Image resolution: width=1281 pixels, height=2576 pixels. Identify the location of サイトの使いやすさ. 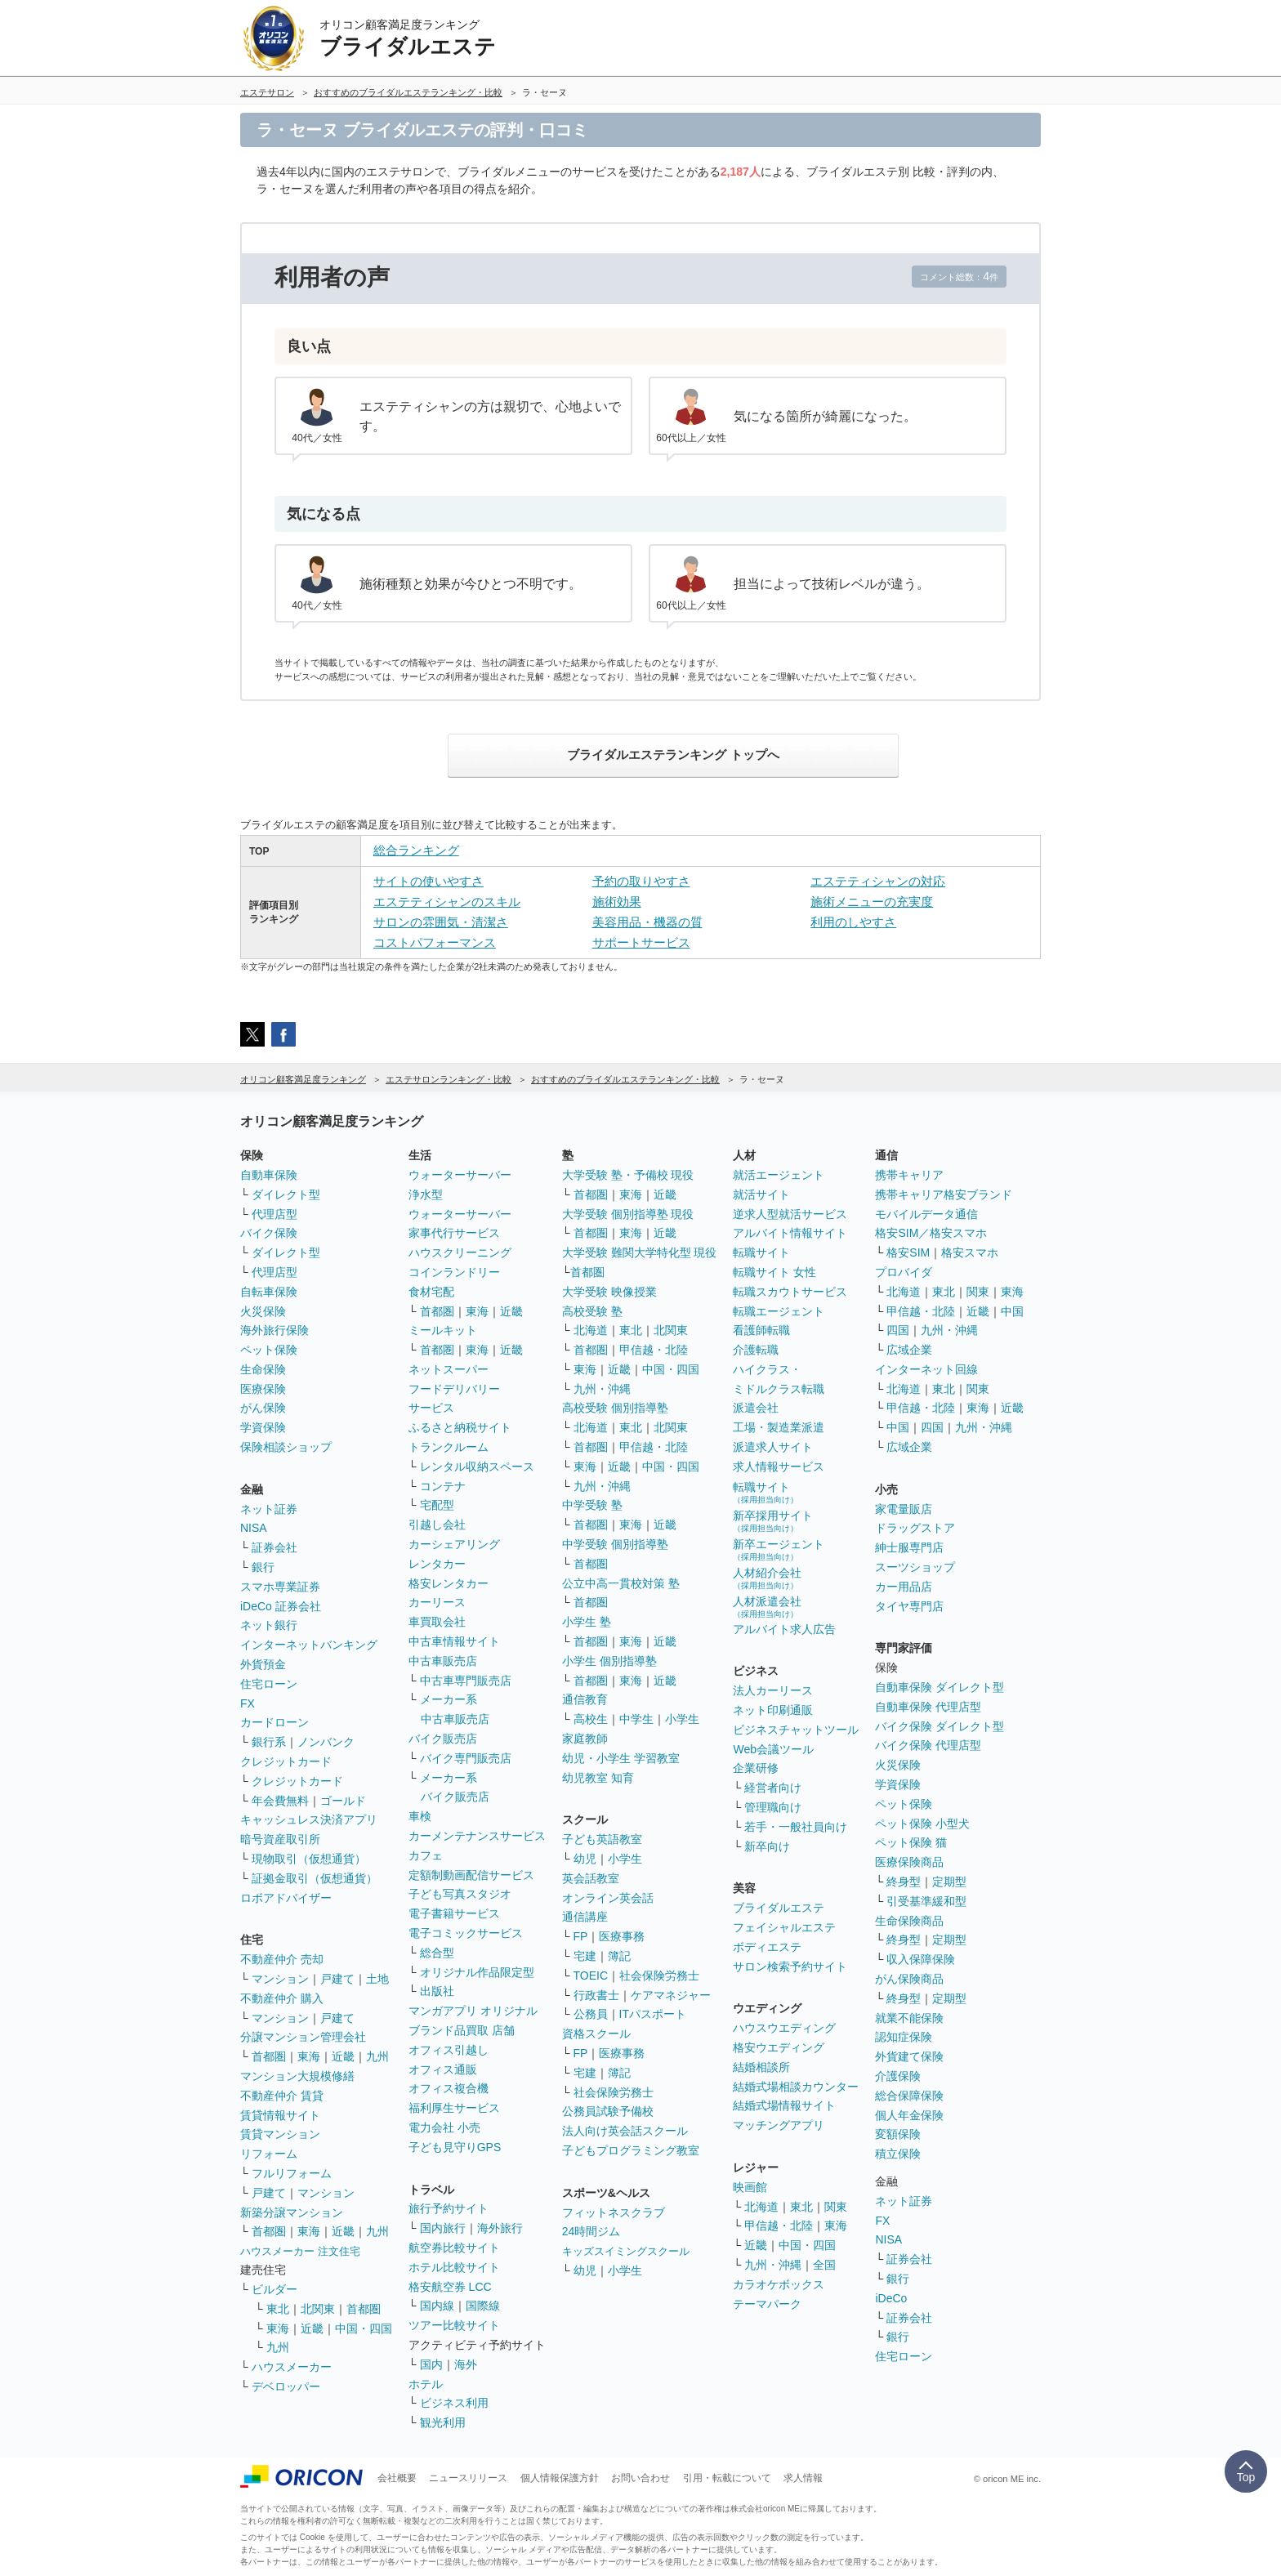
(428, 881).